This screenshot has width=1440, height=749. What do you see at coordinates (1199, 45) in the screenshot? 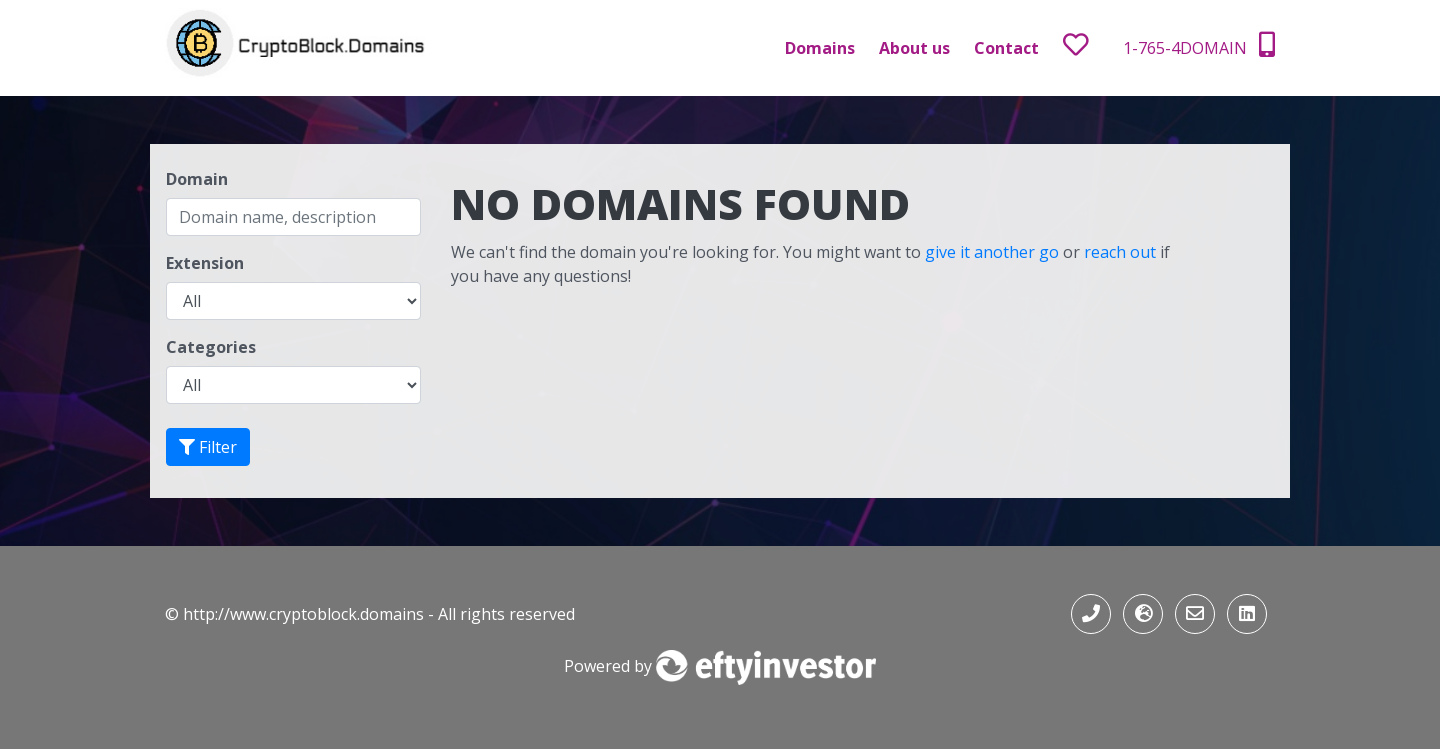
I see `1-765-4DOMAIN` at bounding box center [1199, 45].